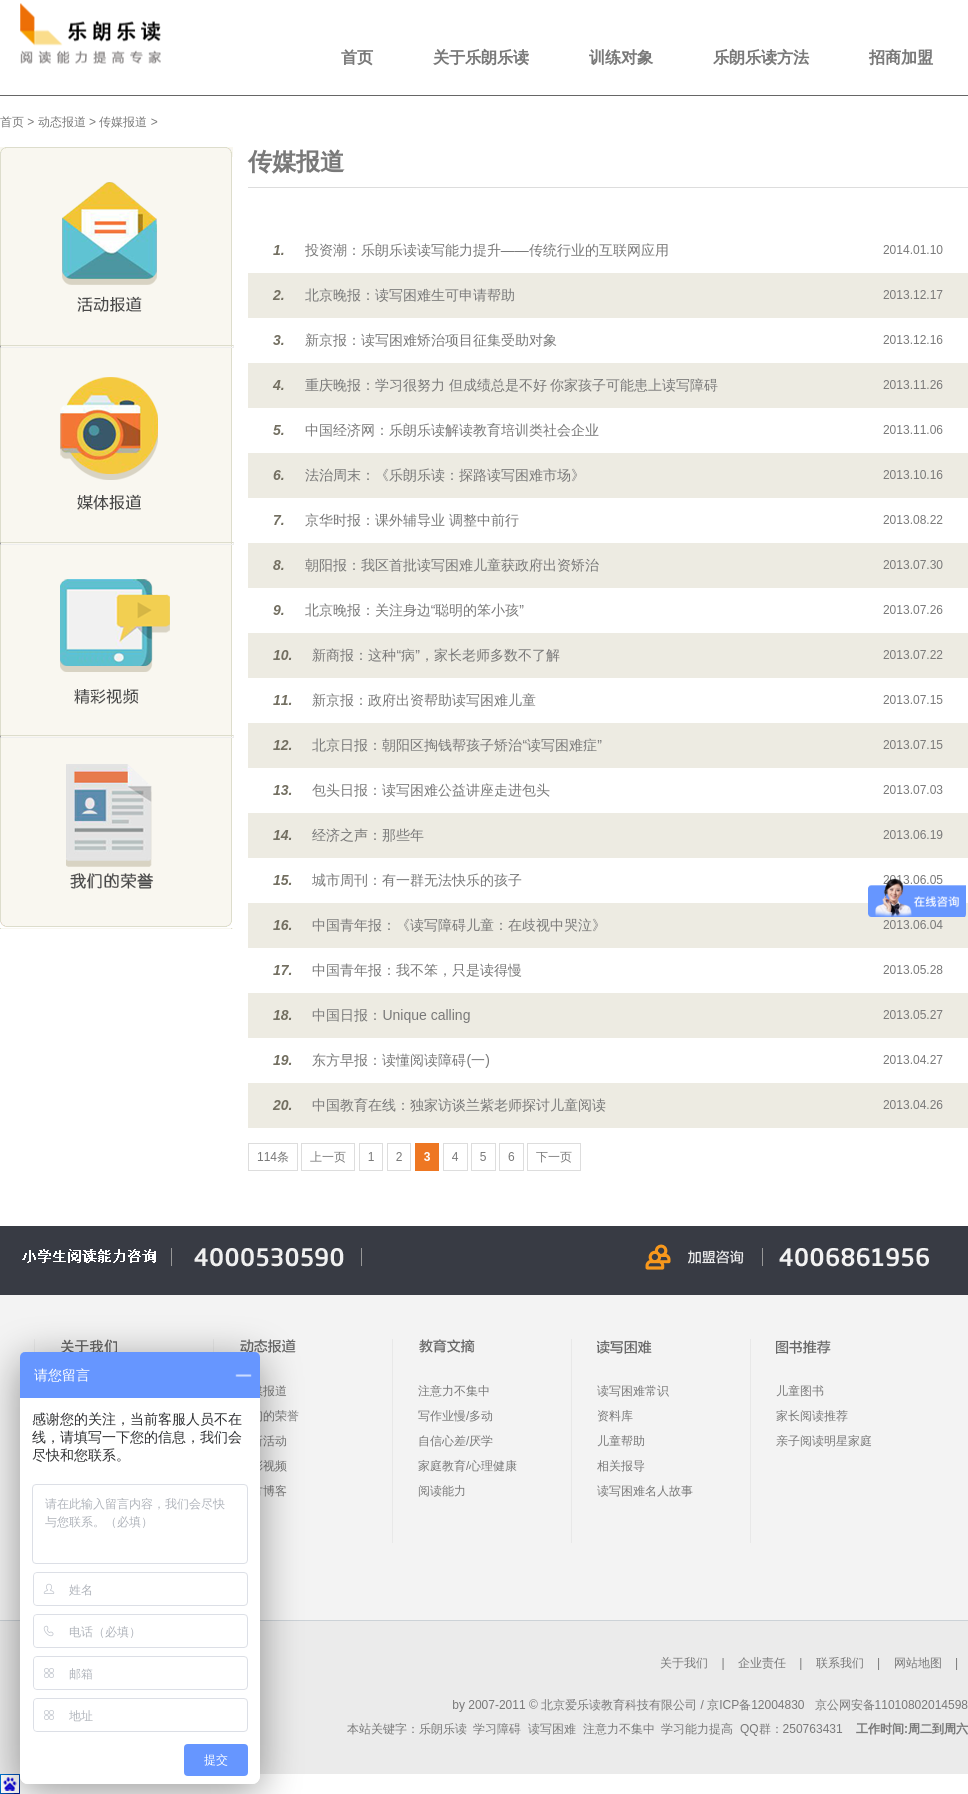  I want to click on 官方博客, so click(263, 1491).